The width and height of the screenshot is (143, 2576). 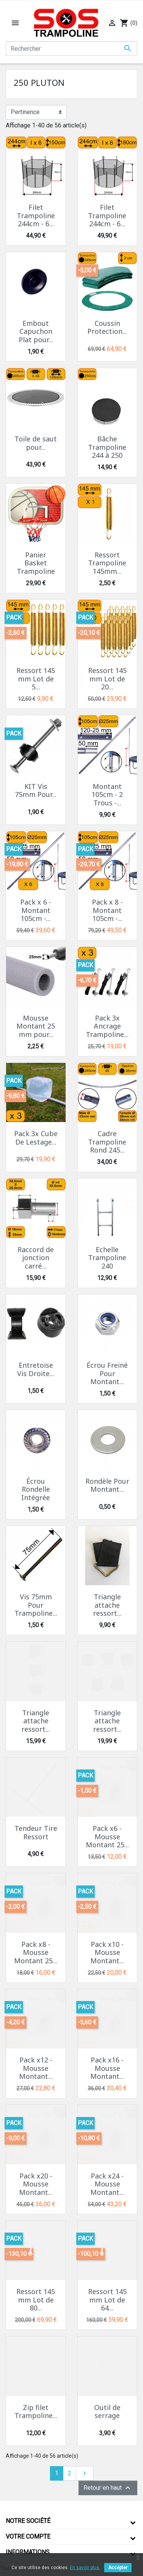 I want to click on Informations, so click(x=28, y=2552).